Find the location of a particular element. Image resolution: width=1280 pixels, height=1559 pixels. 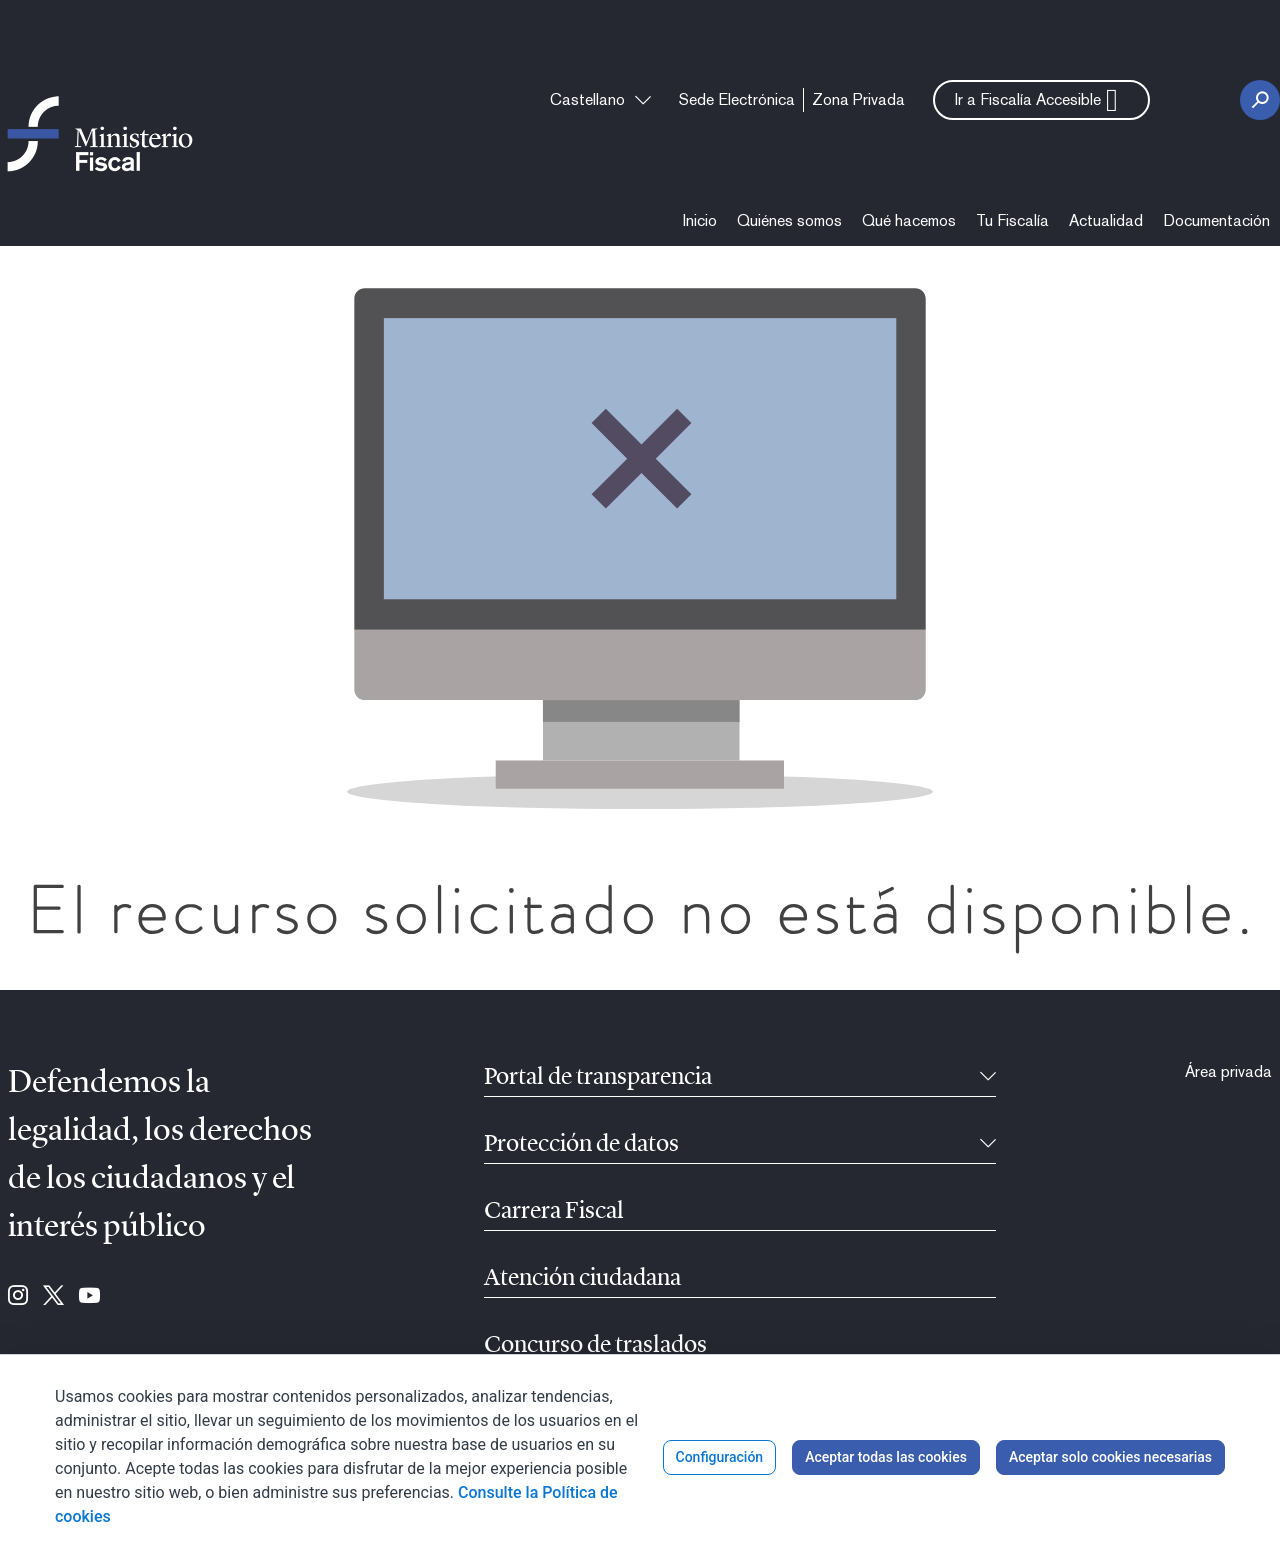

[Contraíble] is located at coordinates (988, 1078).